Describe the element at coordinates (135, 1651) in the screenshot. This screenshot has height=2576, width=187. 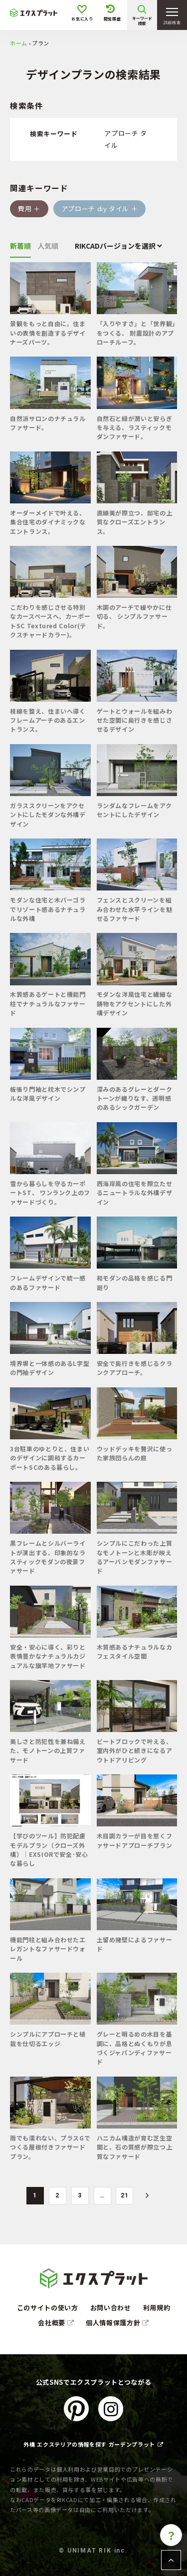
I see `木質感あるナチュラルなカフェスタイル空間` at that location.